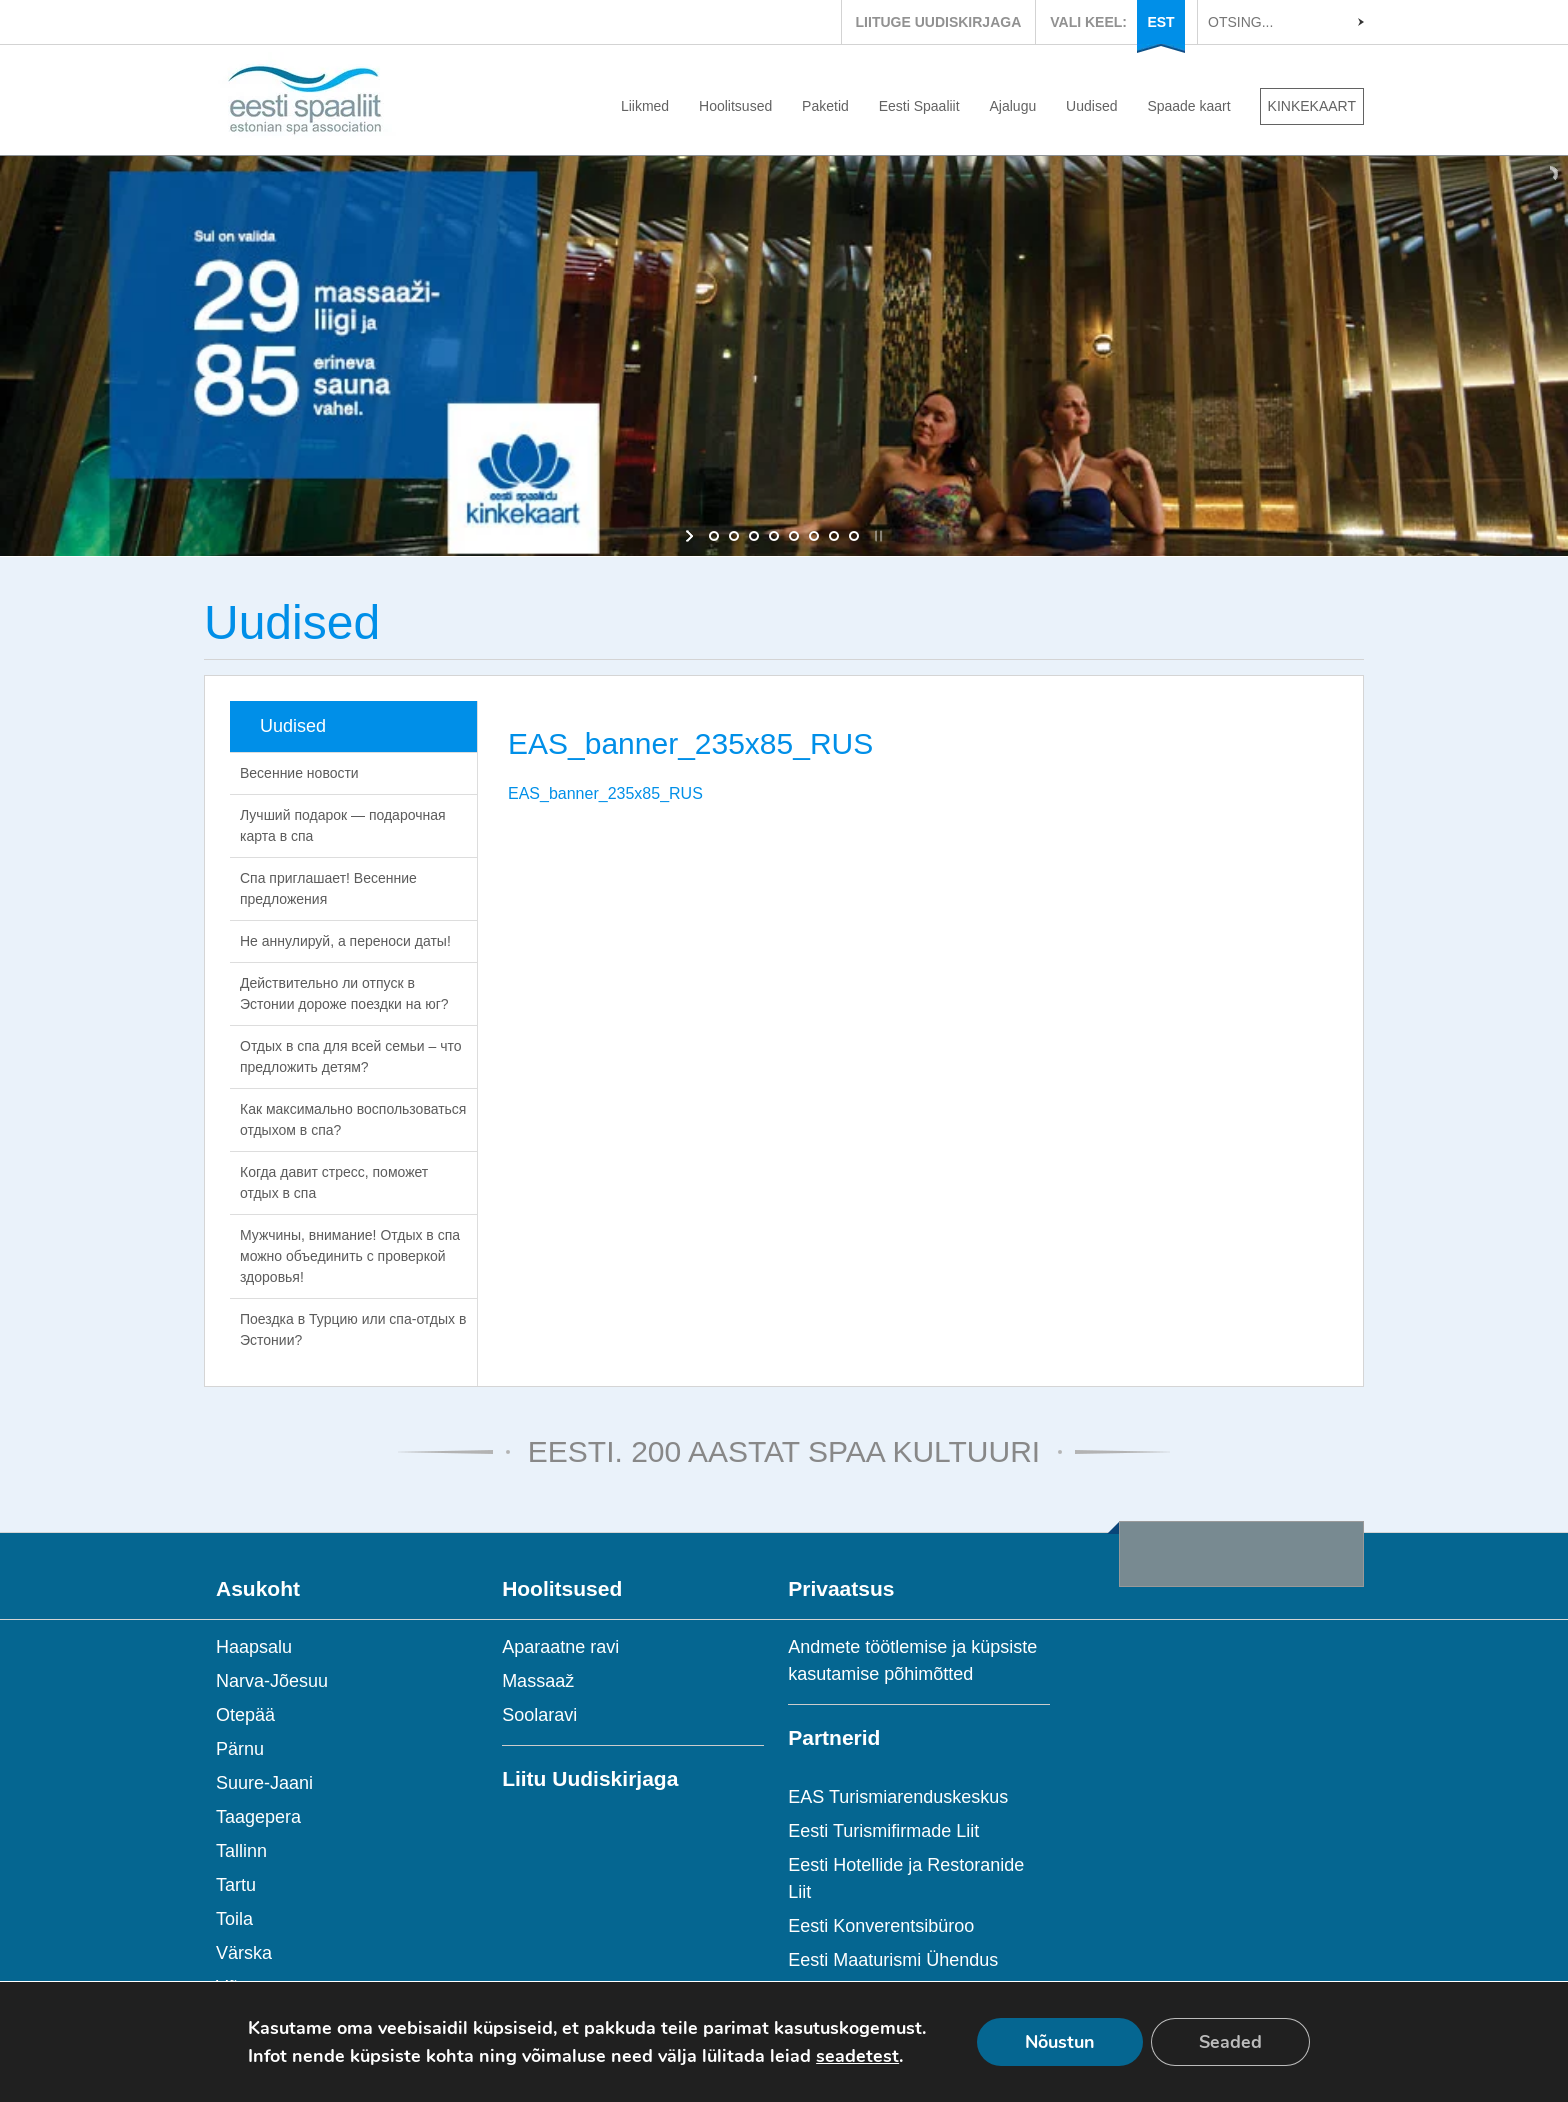  What do you see at coordinates (345, 941) in the screenshot?
I see `Не аннулируй, а переноси даты!` at bounding box center [345, 941].